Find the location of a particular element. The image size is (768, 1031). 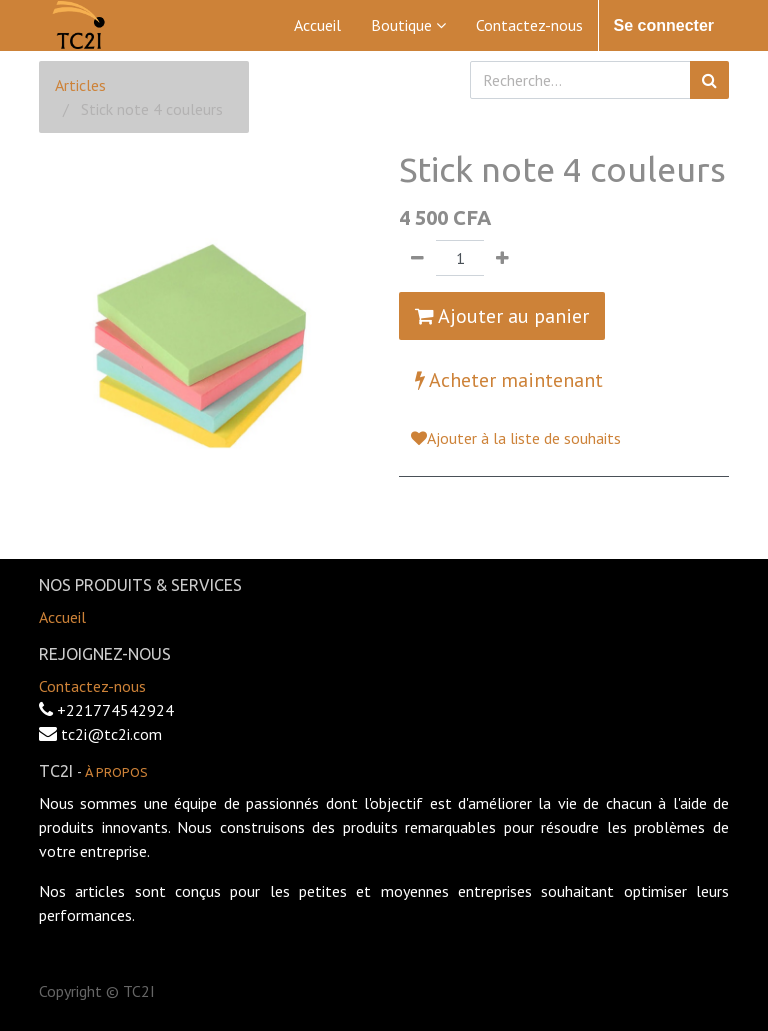

Accueil is located at coordinates (62, 617).